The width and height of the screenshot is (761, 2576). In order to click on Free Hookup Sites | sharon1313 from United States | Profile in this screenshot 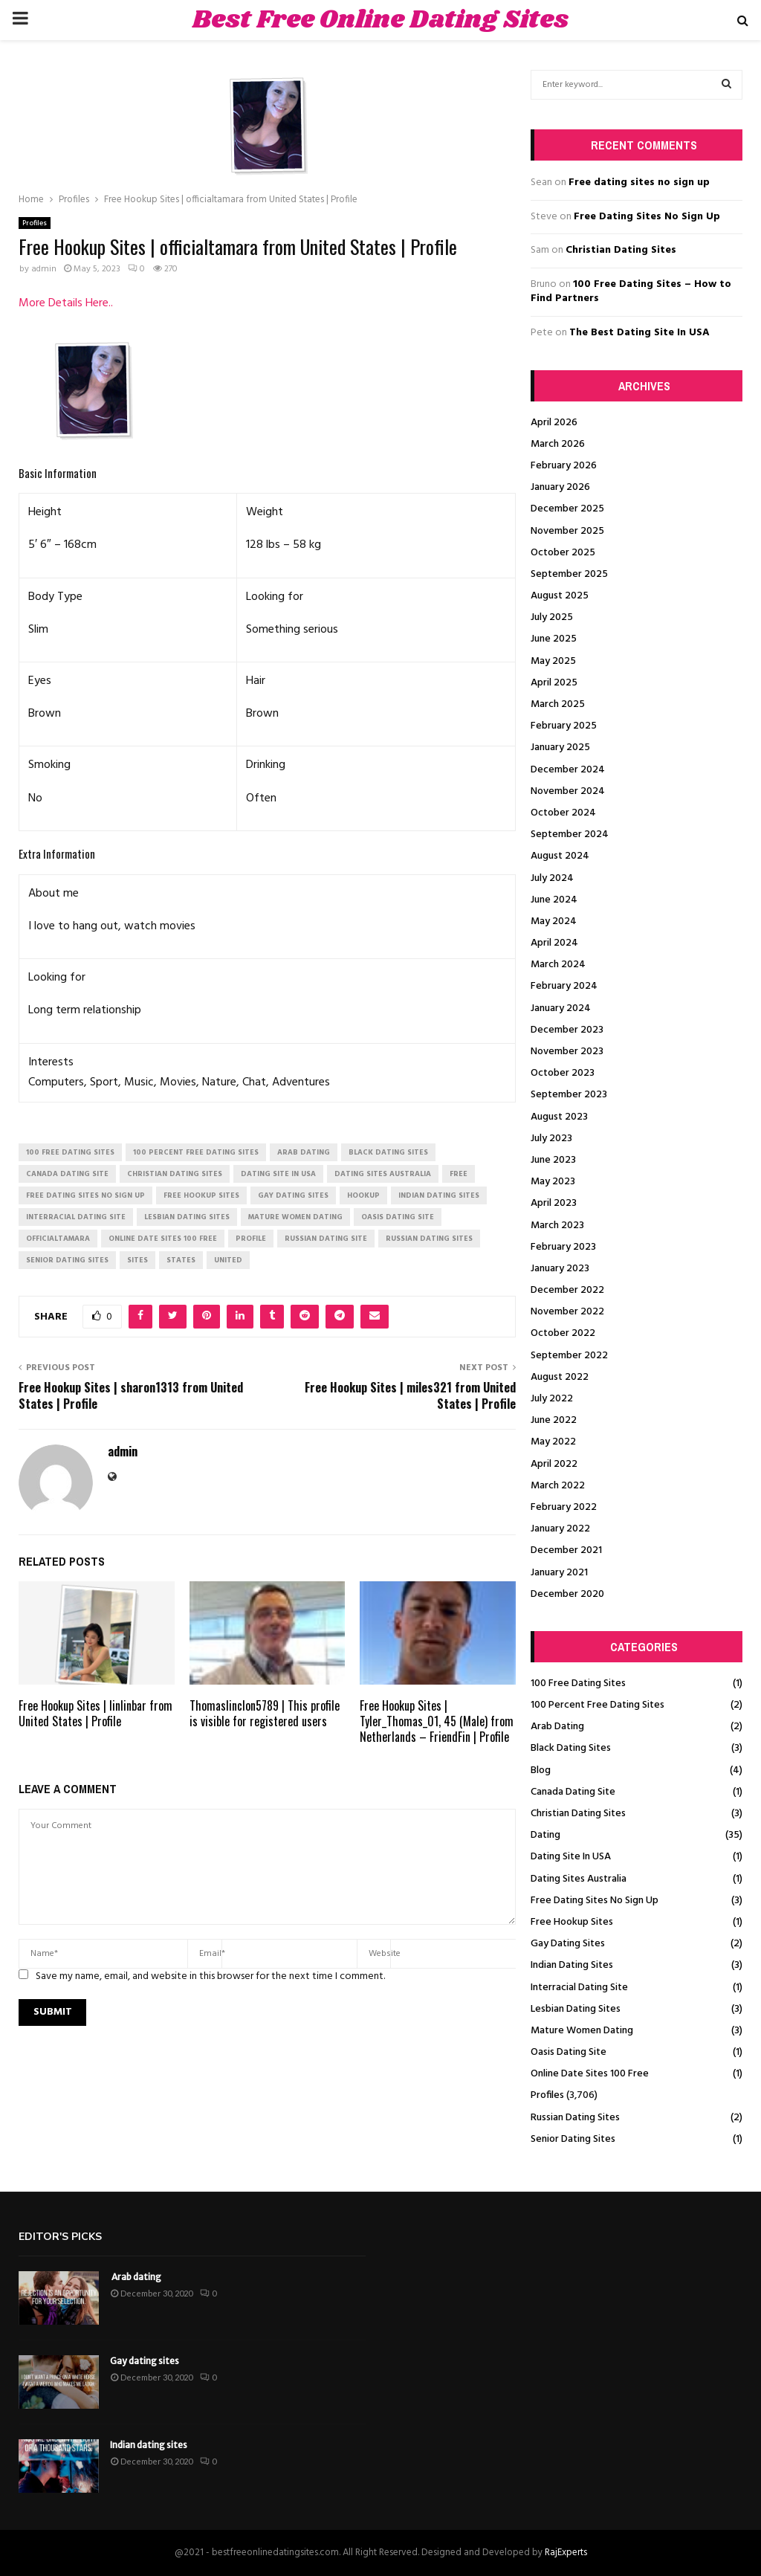, I will do `click(131, 1395)`.